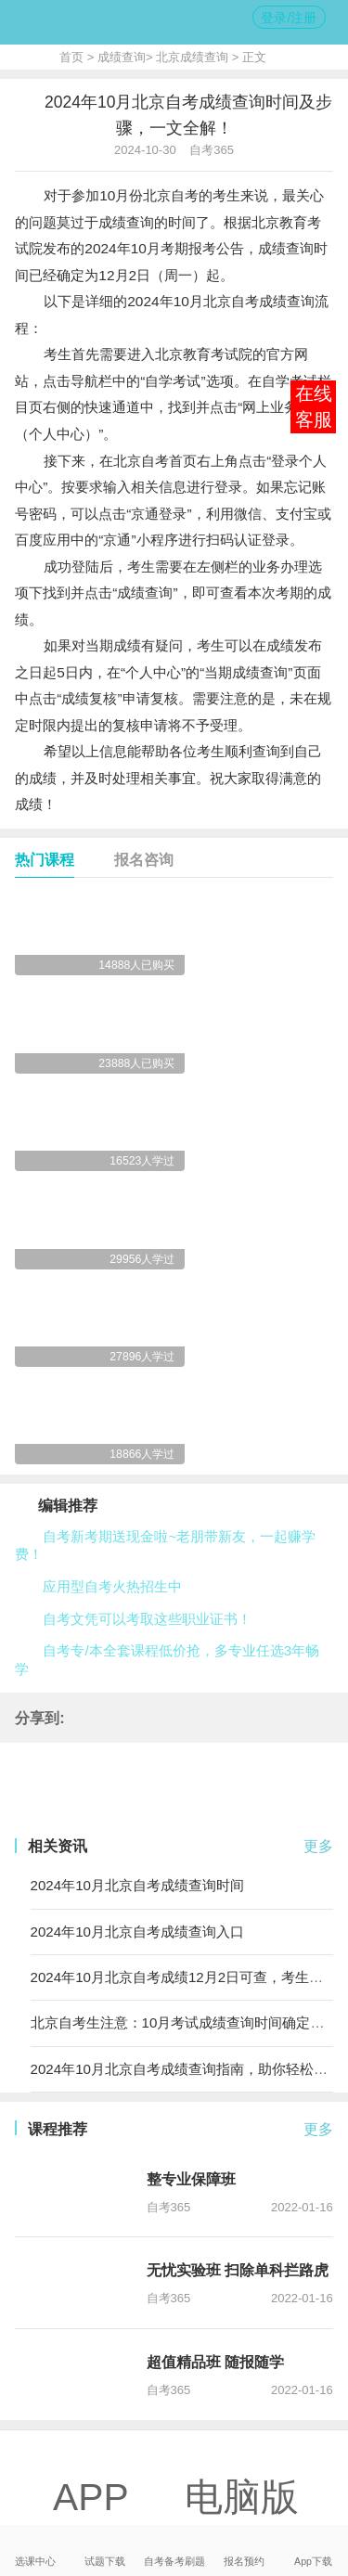  I want to click on 在线客服, so click(313, 406).